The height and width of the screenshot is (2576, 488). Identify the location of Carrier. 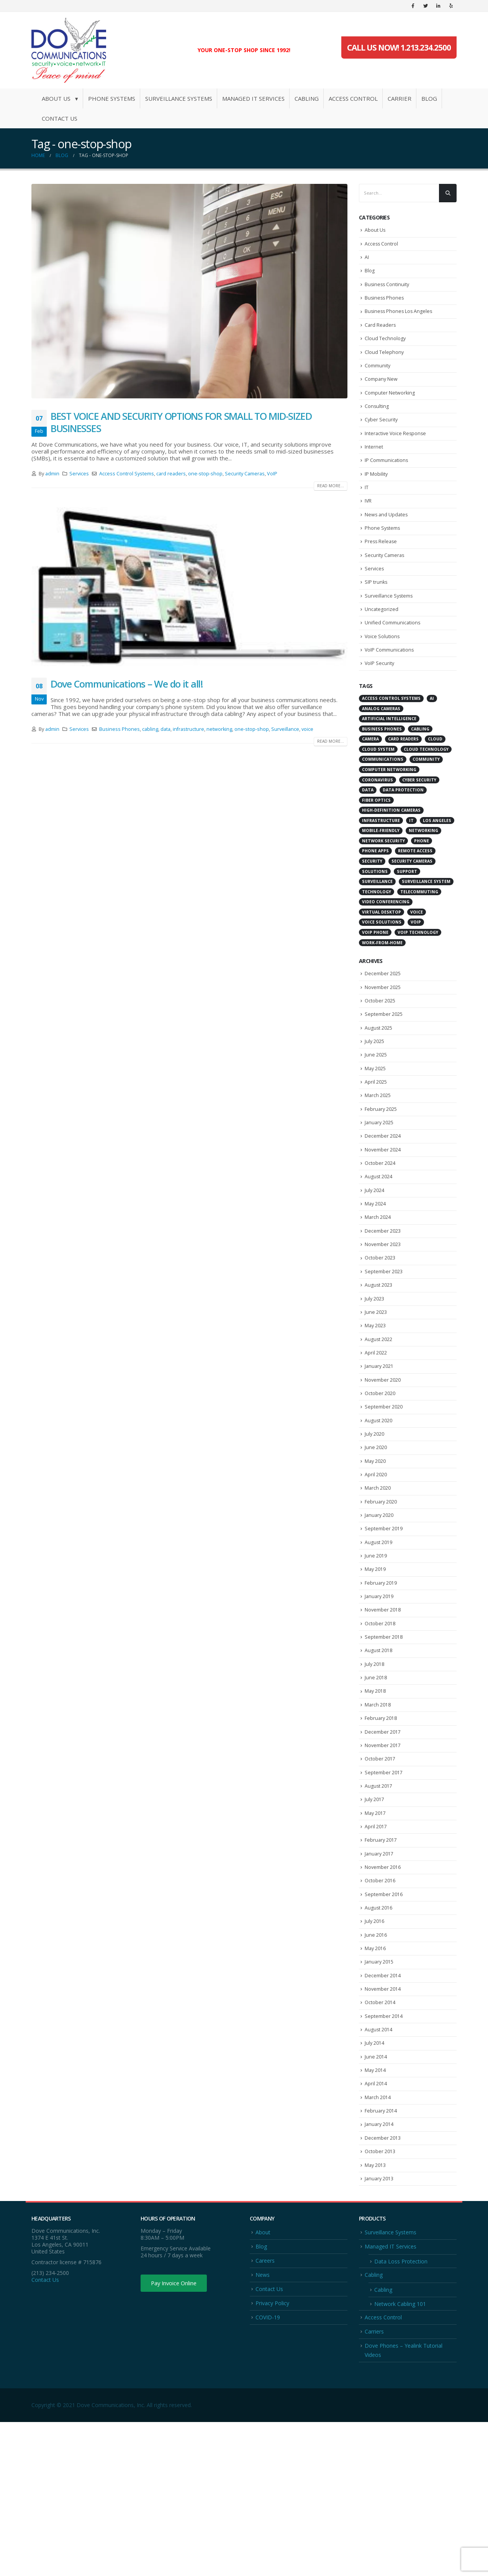
(399, 98).